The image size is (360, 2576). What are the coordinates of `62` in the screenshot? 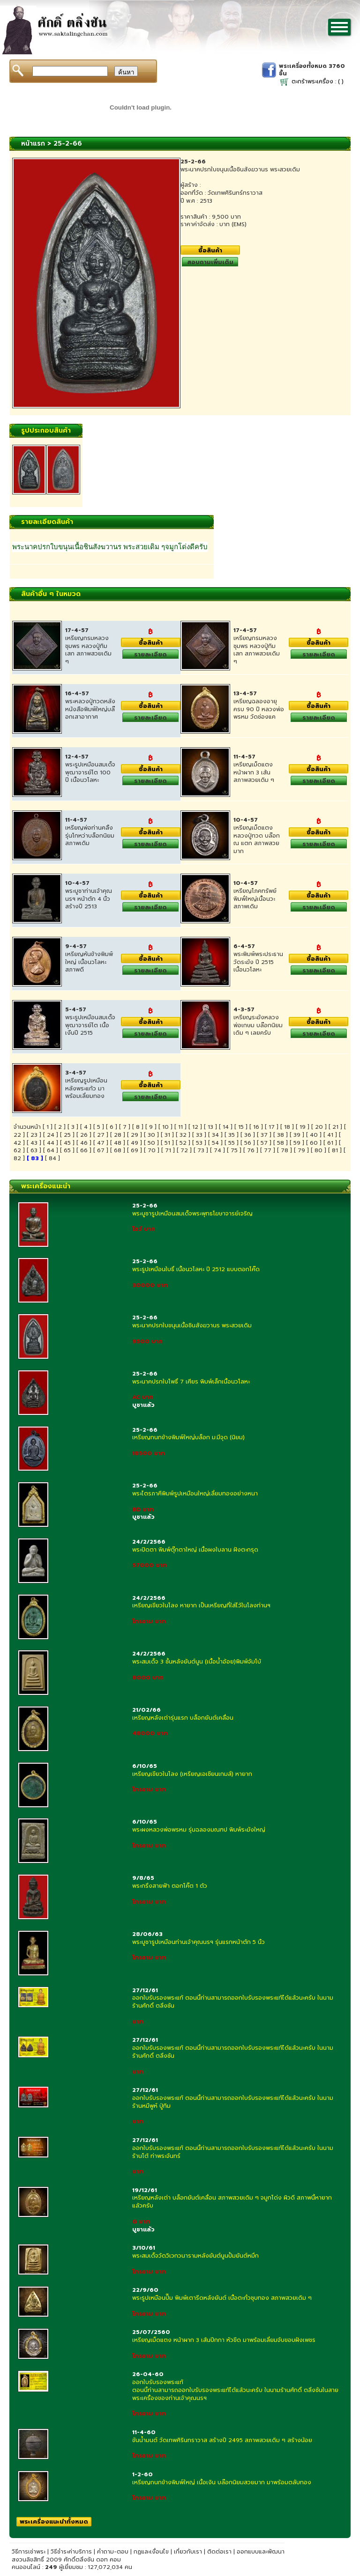 It's located at (17, 1150).